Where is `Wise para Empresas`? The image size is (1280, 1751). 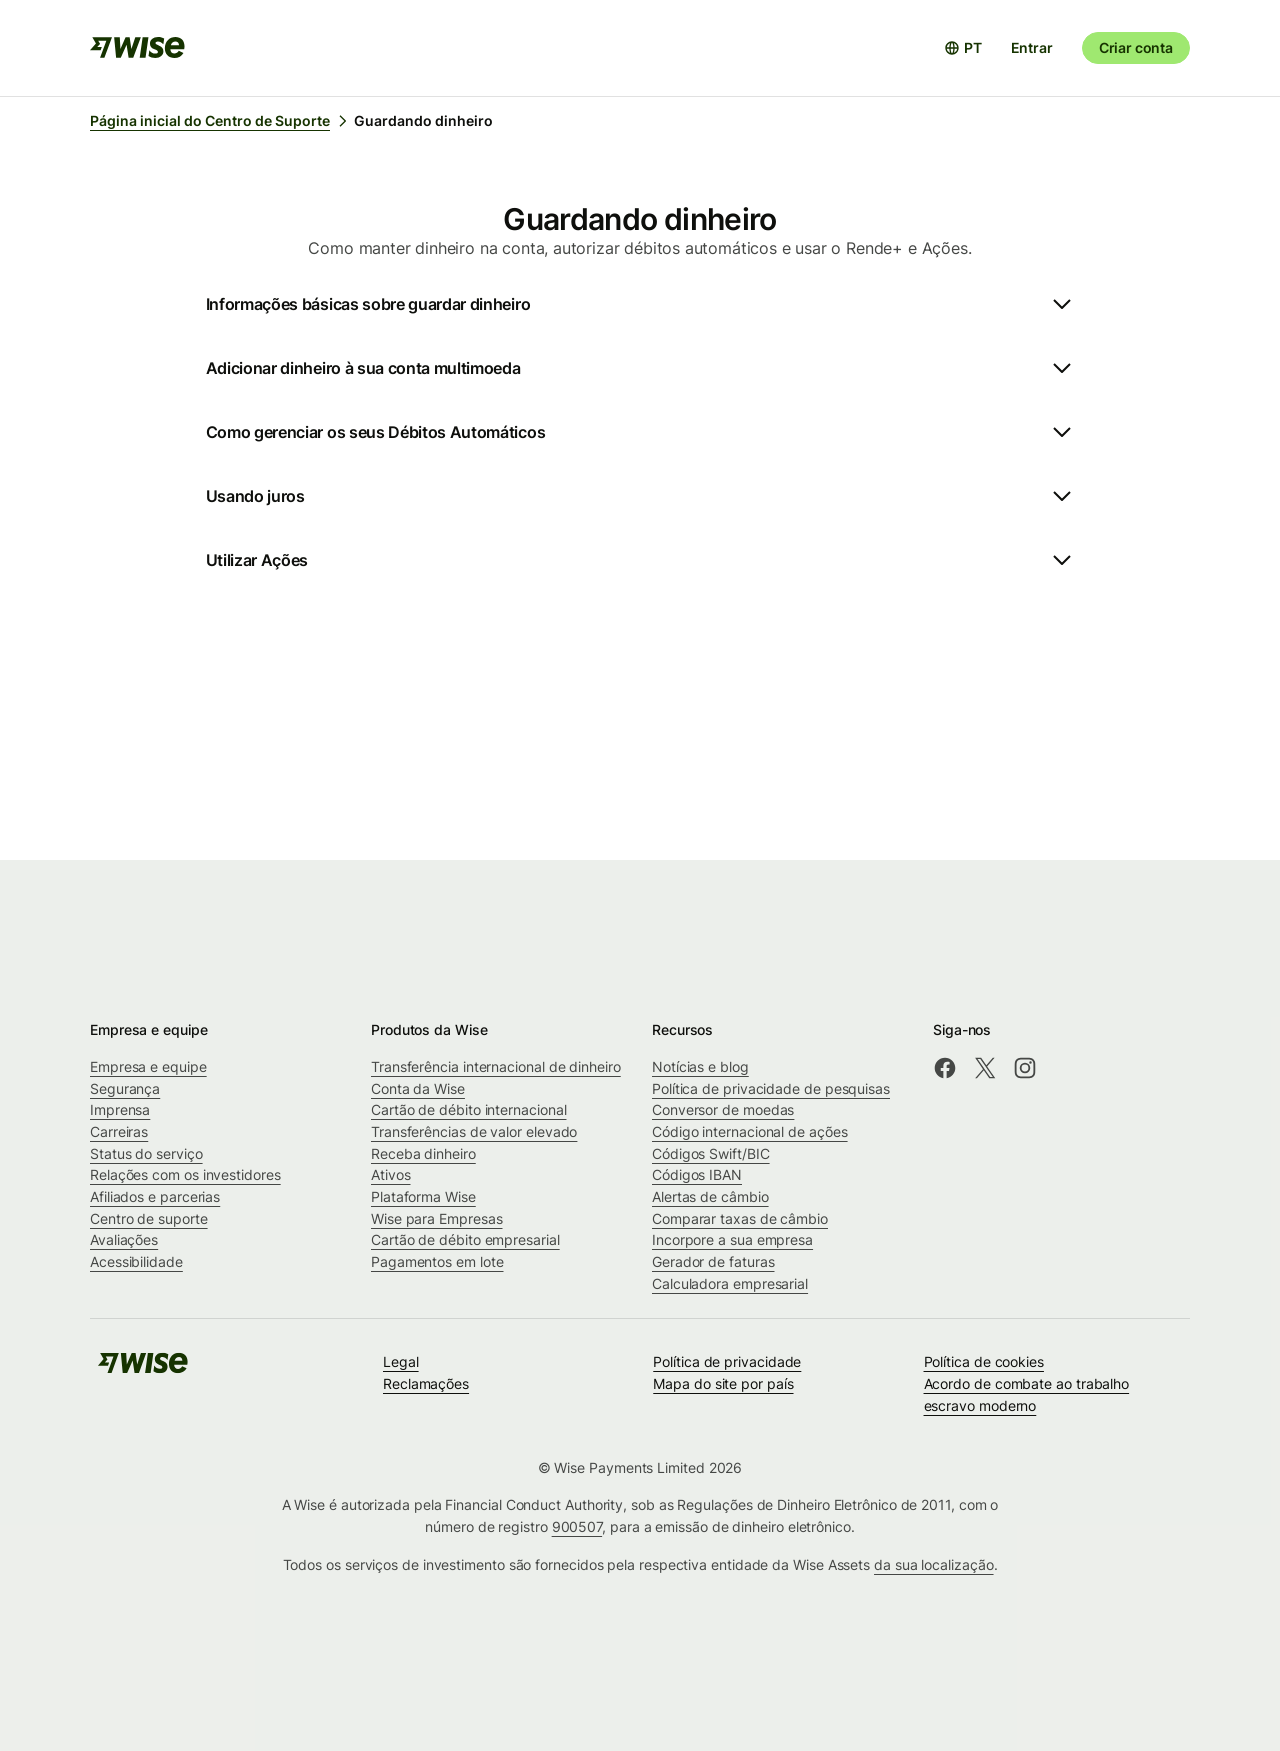 Wise para Empresas is located at coordinates (437, 1218).